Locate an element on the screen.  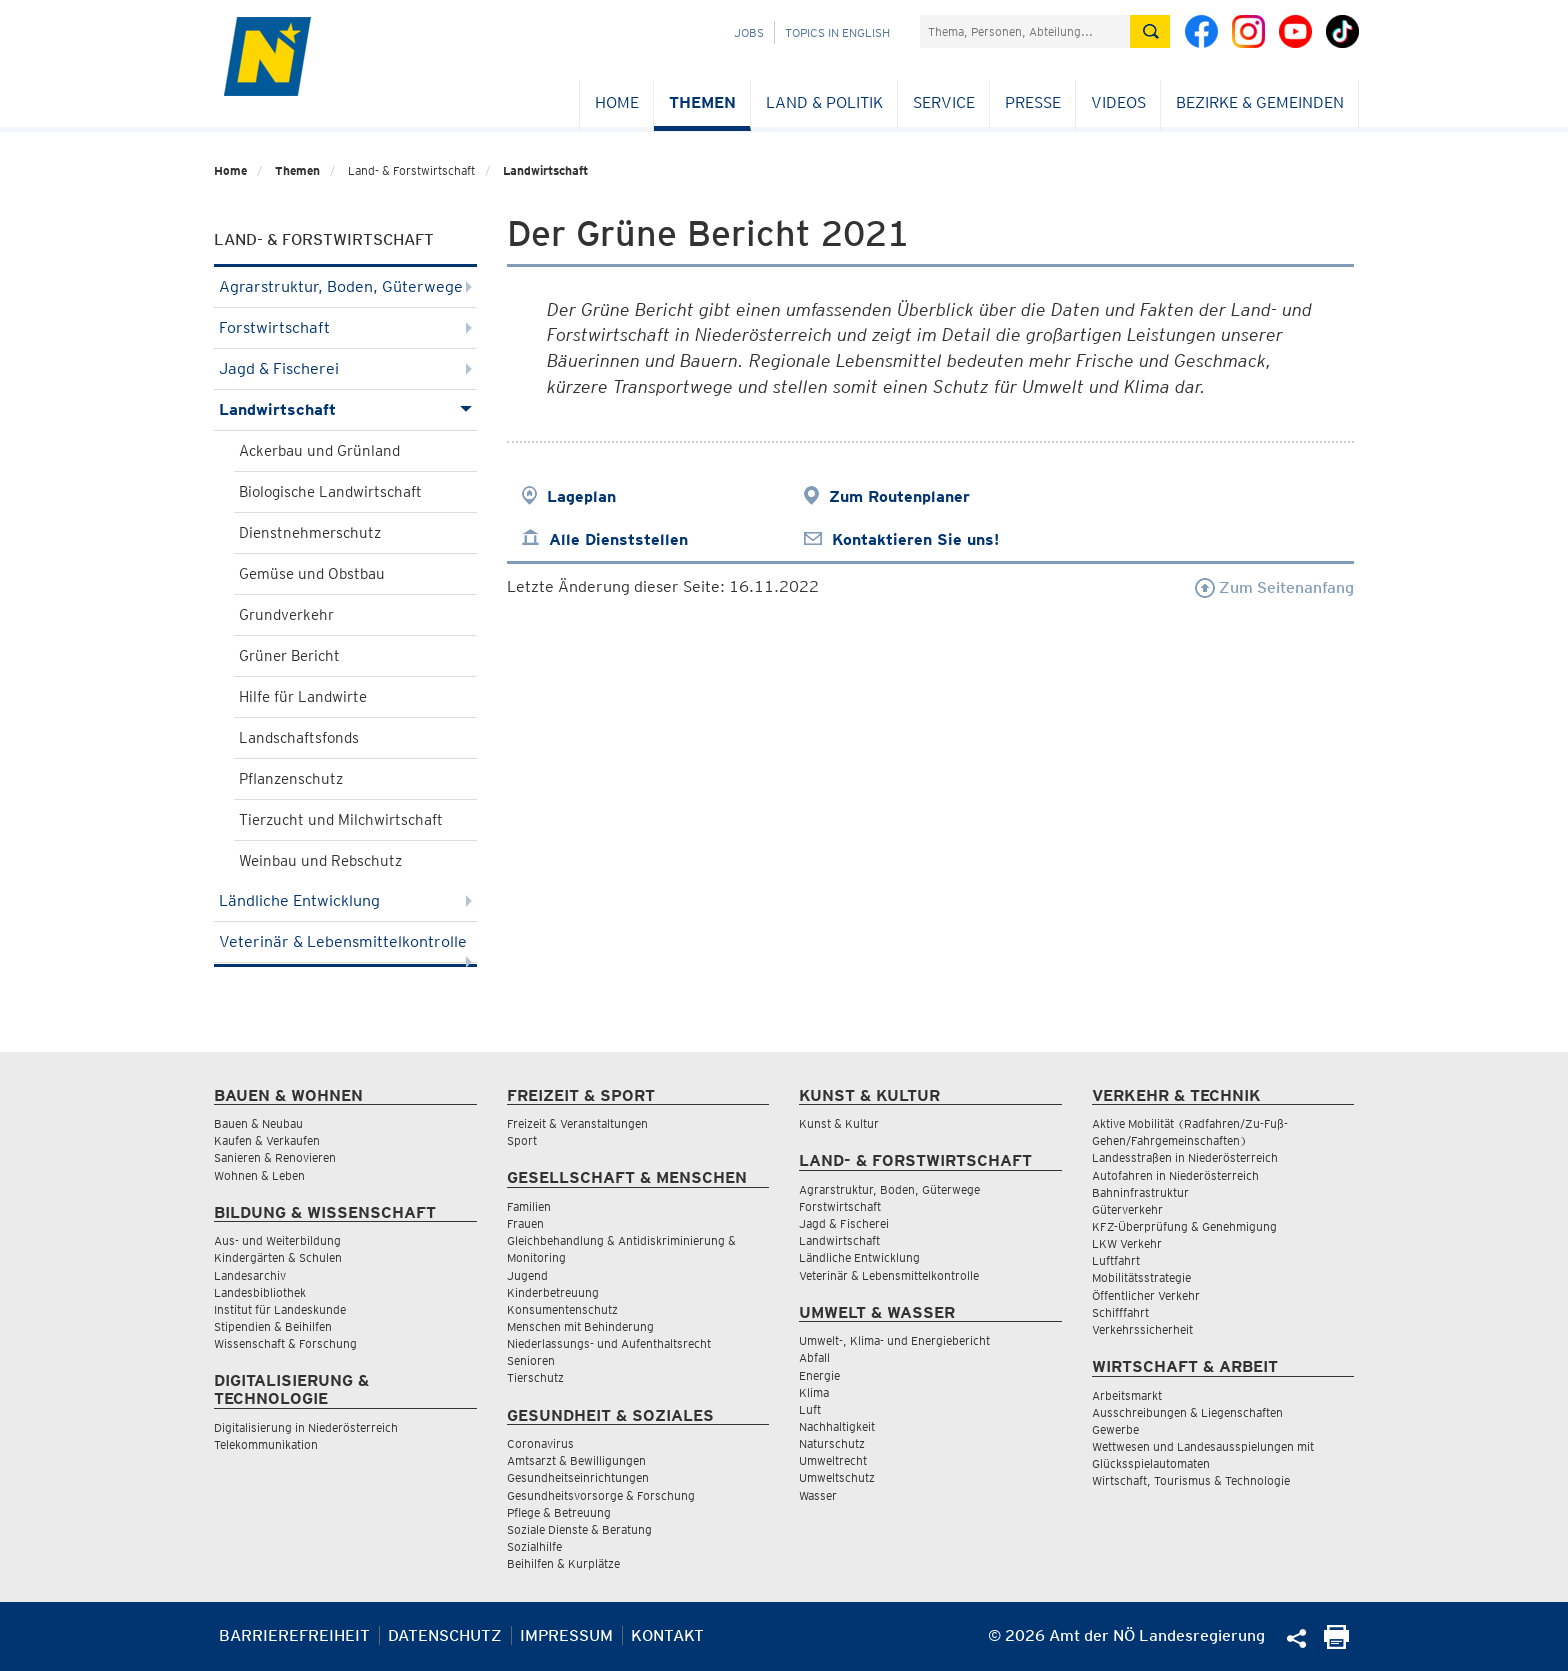
Digitalisierung in Niederösterreich is located at coordinates (306, 1427).